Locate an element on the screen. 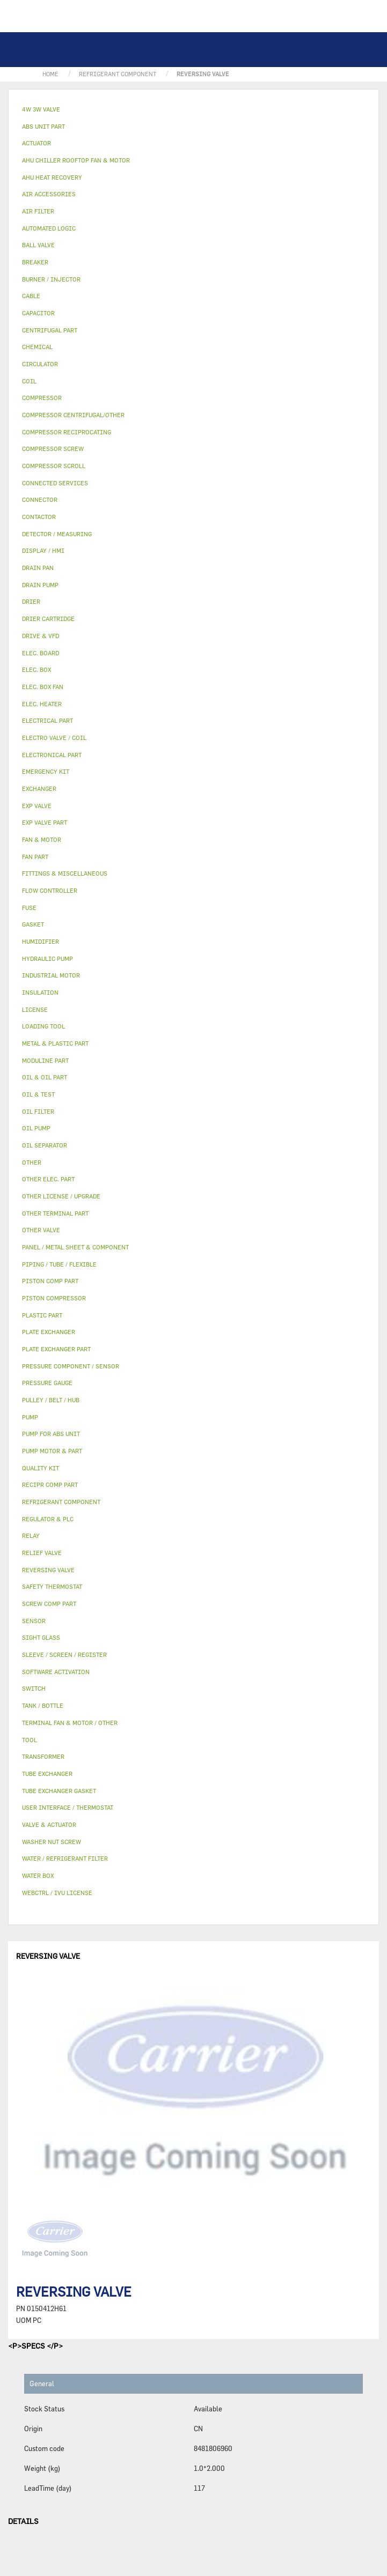 This screenshot has height=2576, width=387. RELAY is located at coordinates (31, 1535).